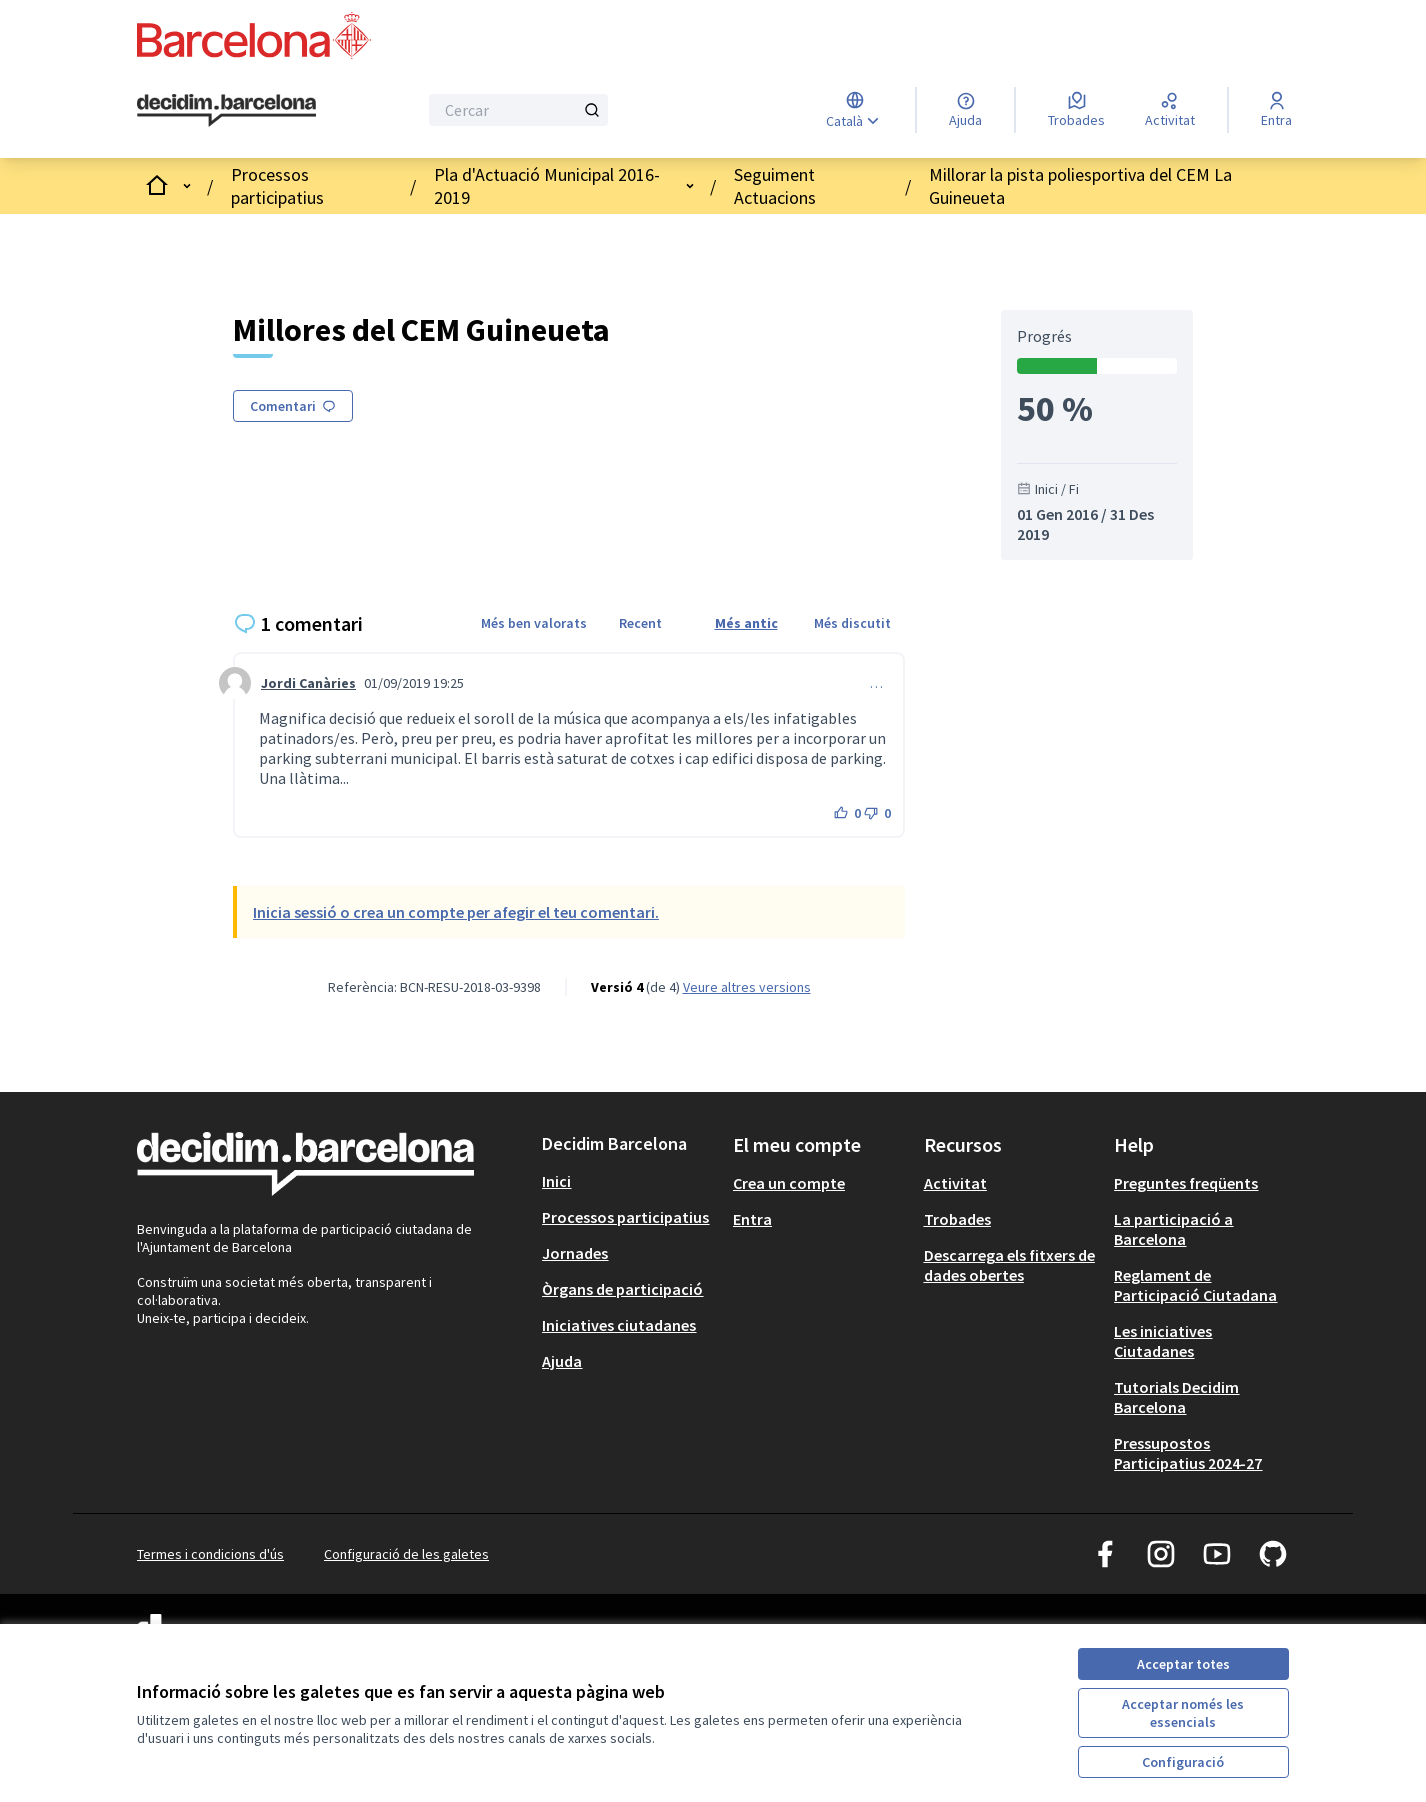 The width and height of the screenshot is (1426, 1802). What do you see at coordinates (1183, 1762) in the screenshot?
I see `Configuració` at bounding box center [1183, 1762].